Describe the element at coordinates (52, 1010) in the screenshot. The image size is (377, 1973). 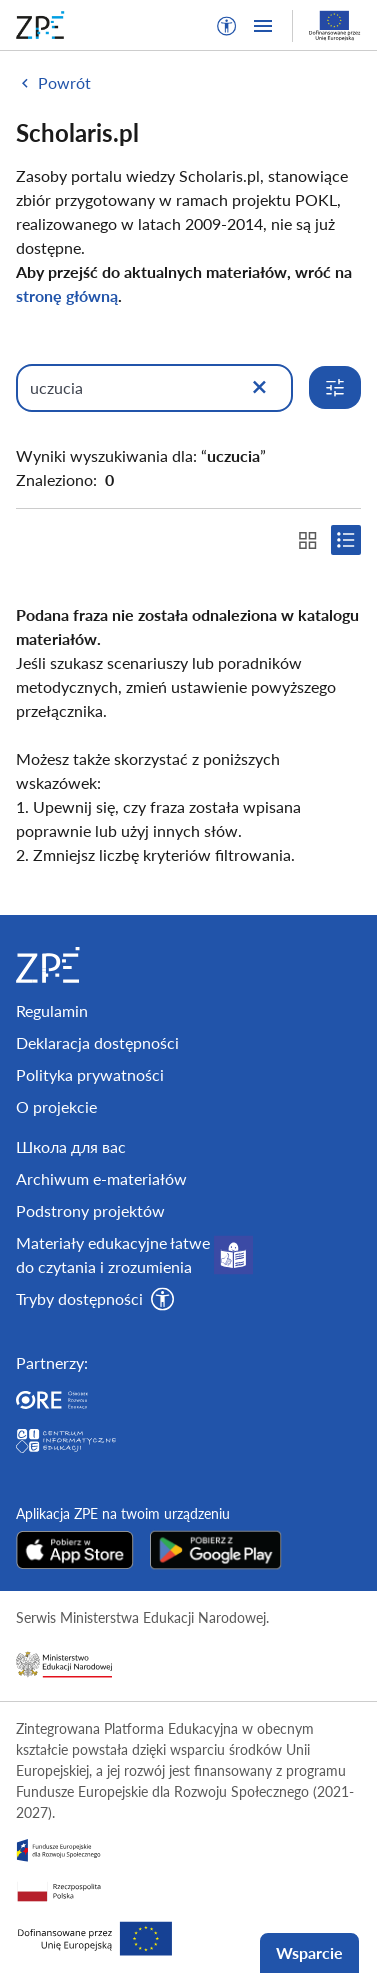
I see `Regulamin` at that location.